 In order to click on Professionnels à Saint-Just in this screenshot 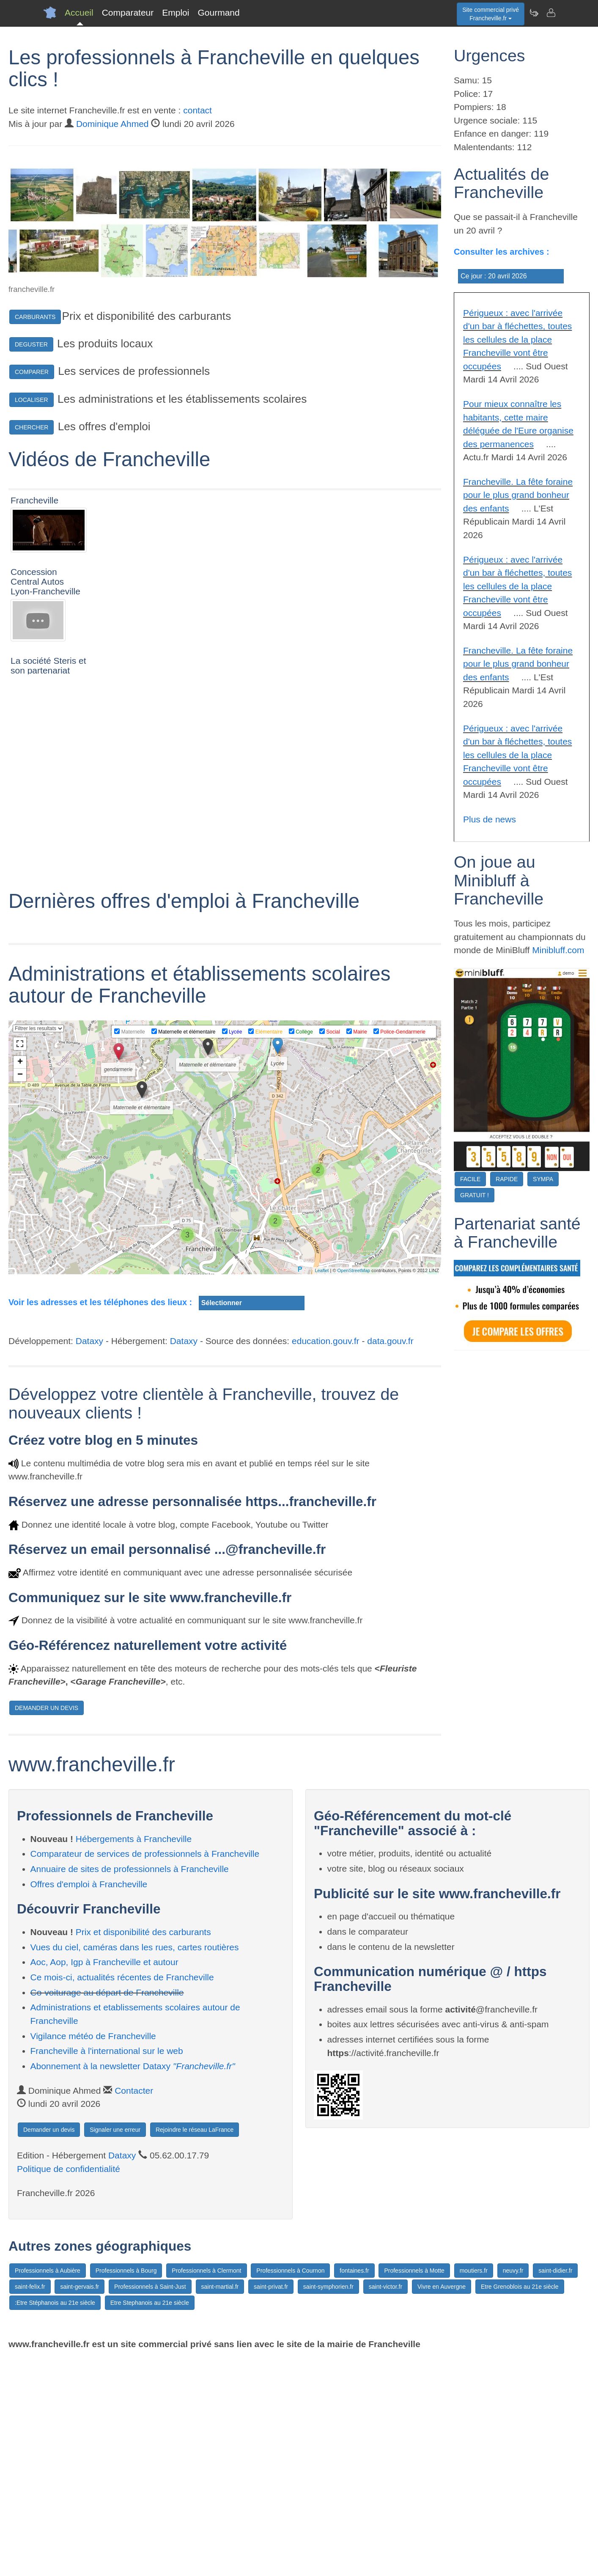, I will do `click(150, 2503)`.